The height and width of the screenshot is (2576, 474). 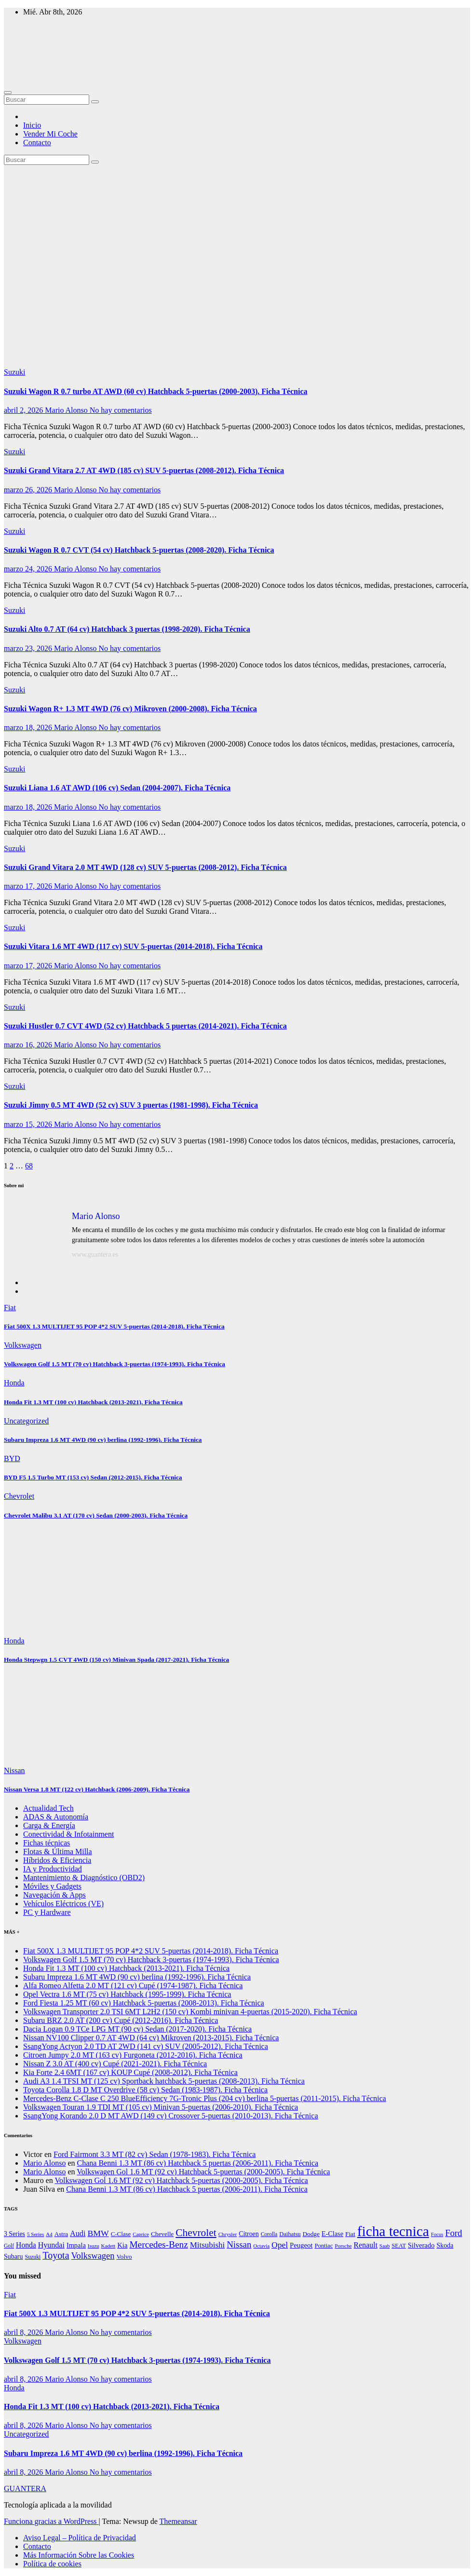 What do you see at coordinates (145, 867) in the screenshot?
I see `Suzuki Grand Vitara 2.0 MT 4WD (128 cv) SUV 5-puertas (2008-2012). Ficha Técnica` at bounding box center [145, 867].